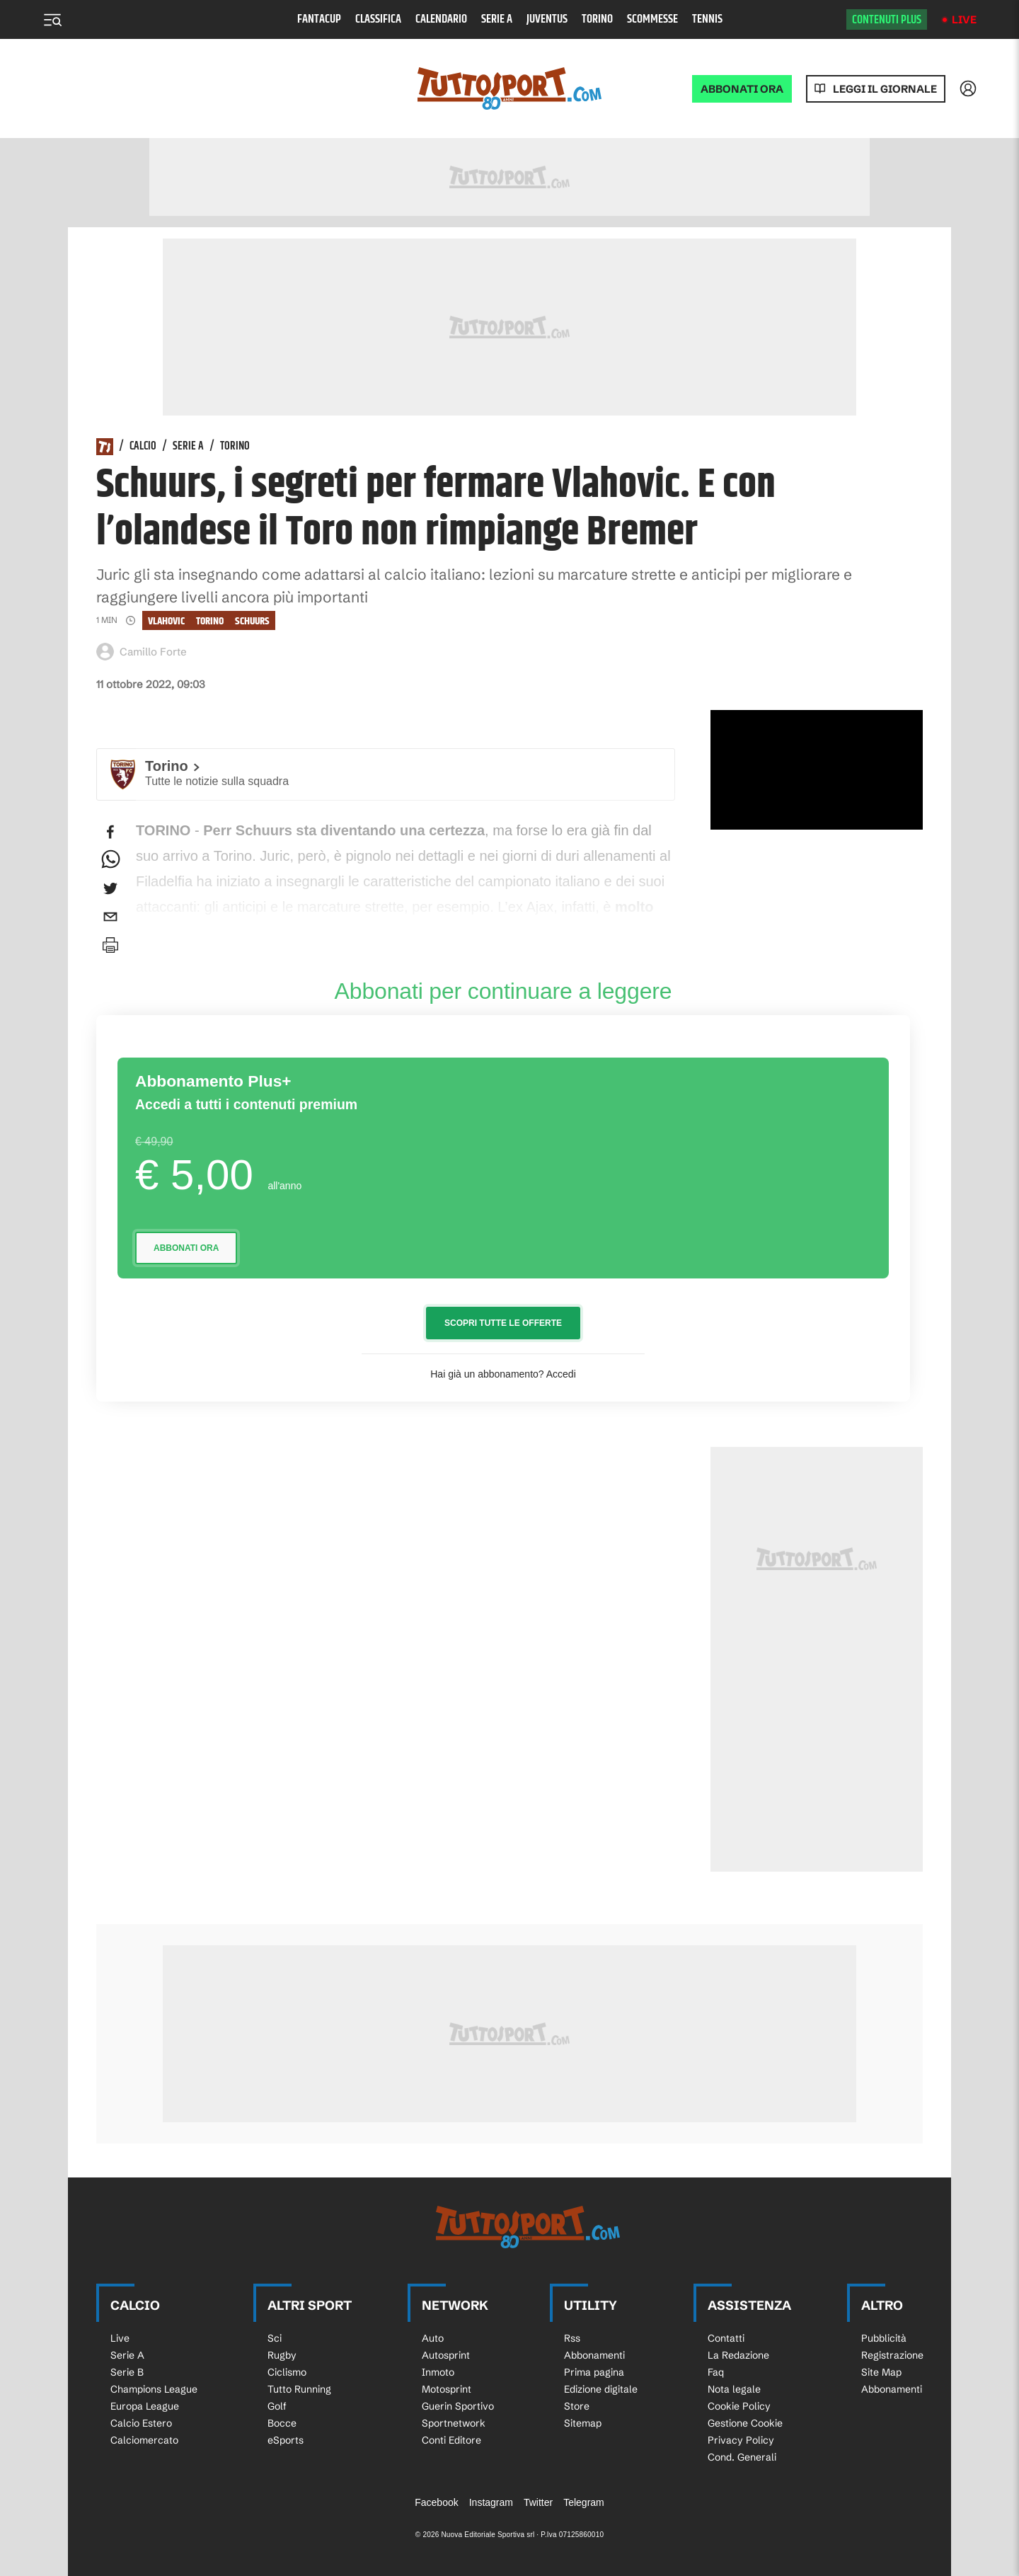  I want to click on Live, so click(964, 19).